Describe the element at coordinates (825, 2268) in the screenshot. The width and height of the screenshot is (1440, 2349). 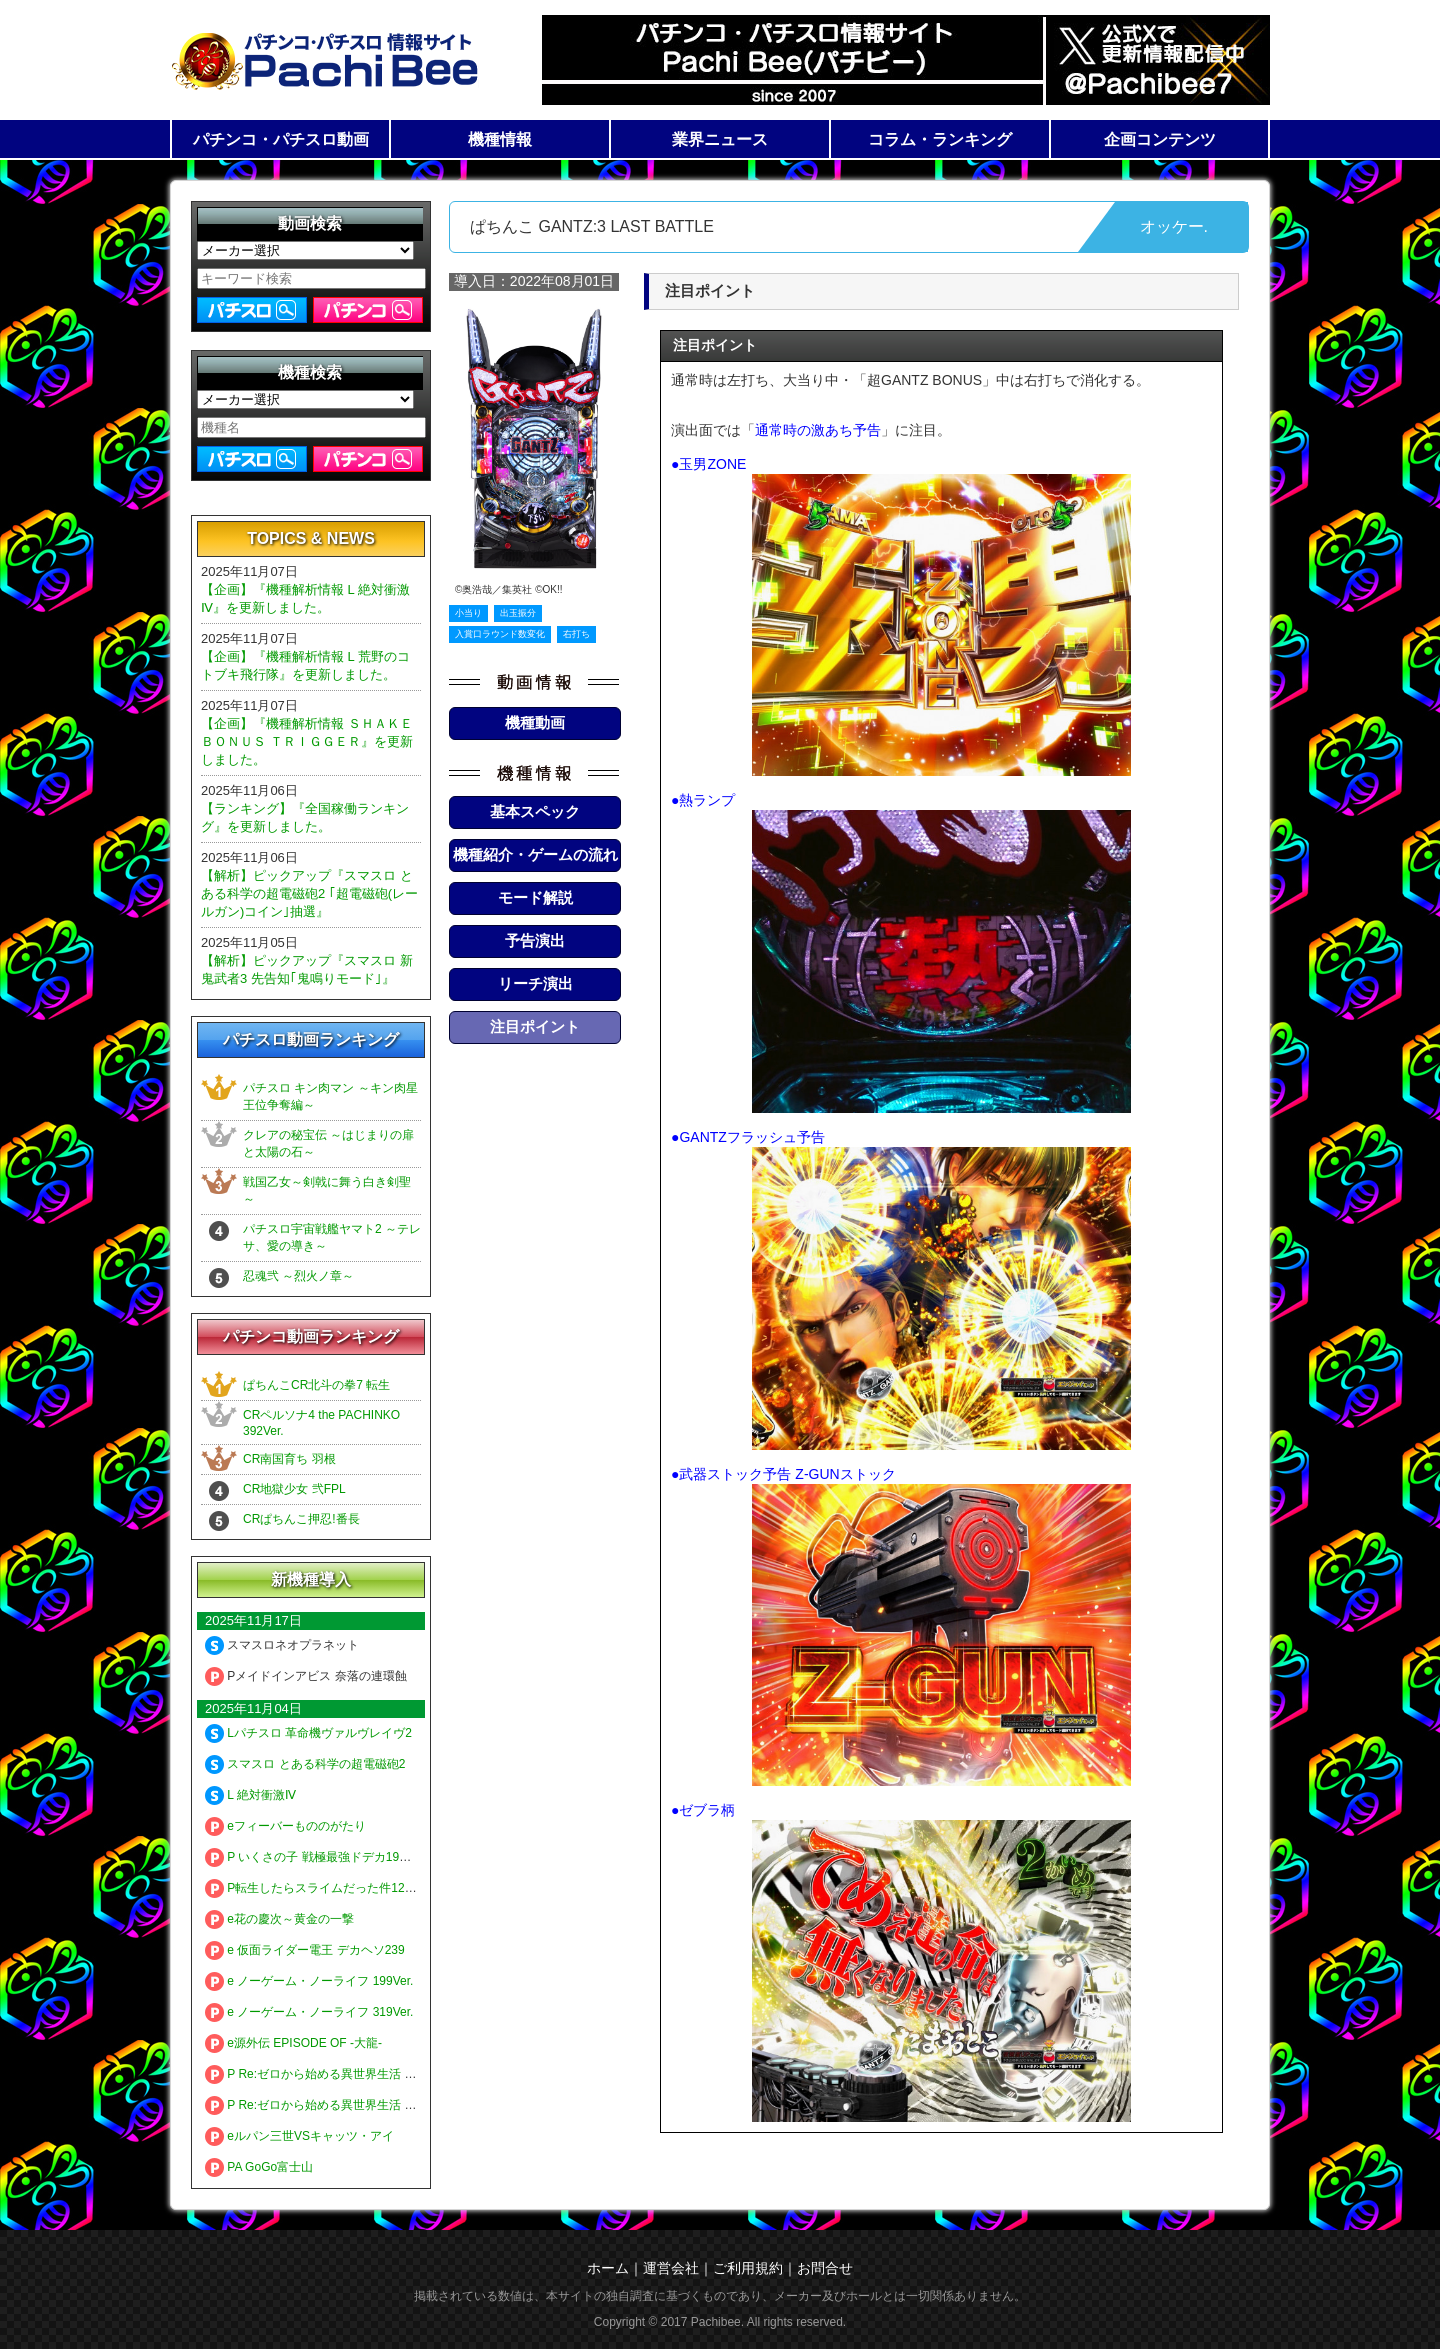
I see `お問合せ` at that location.